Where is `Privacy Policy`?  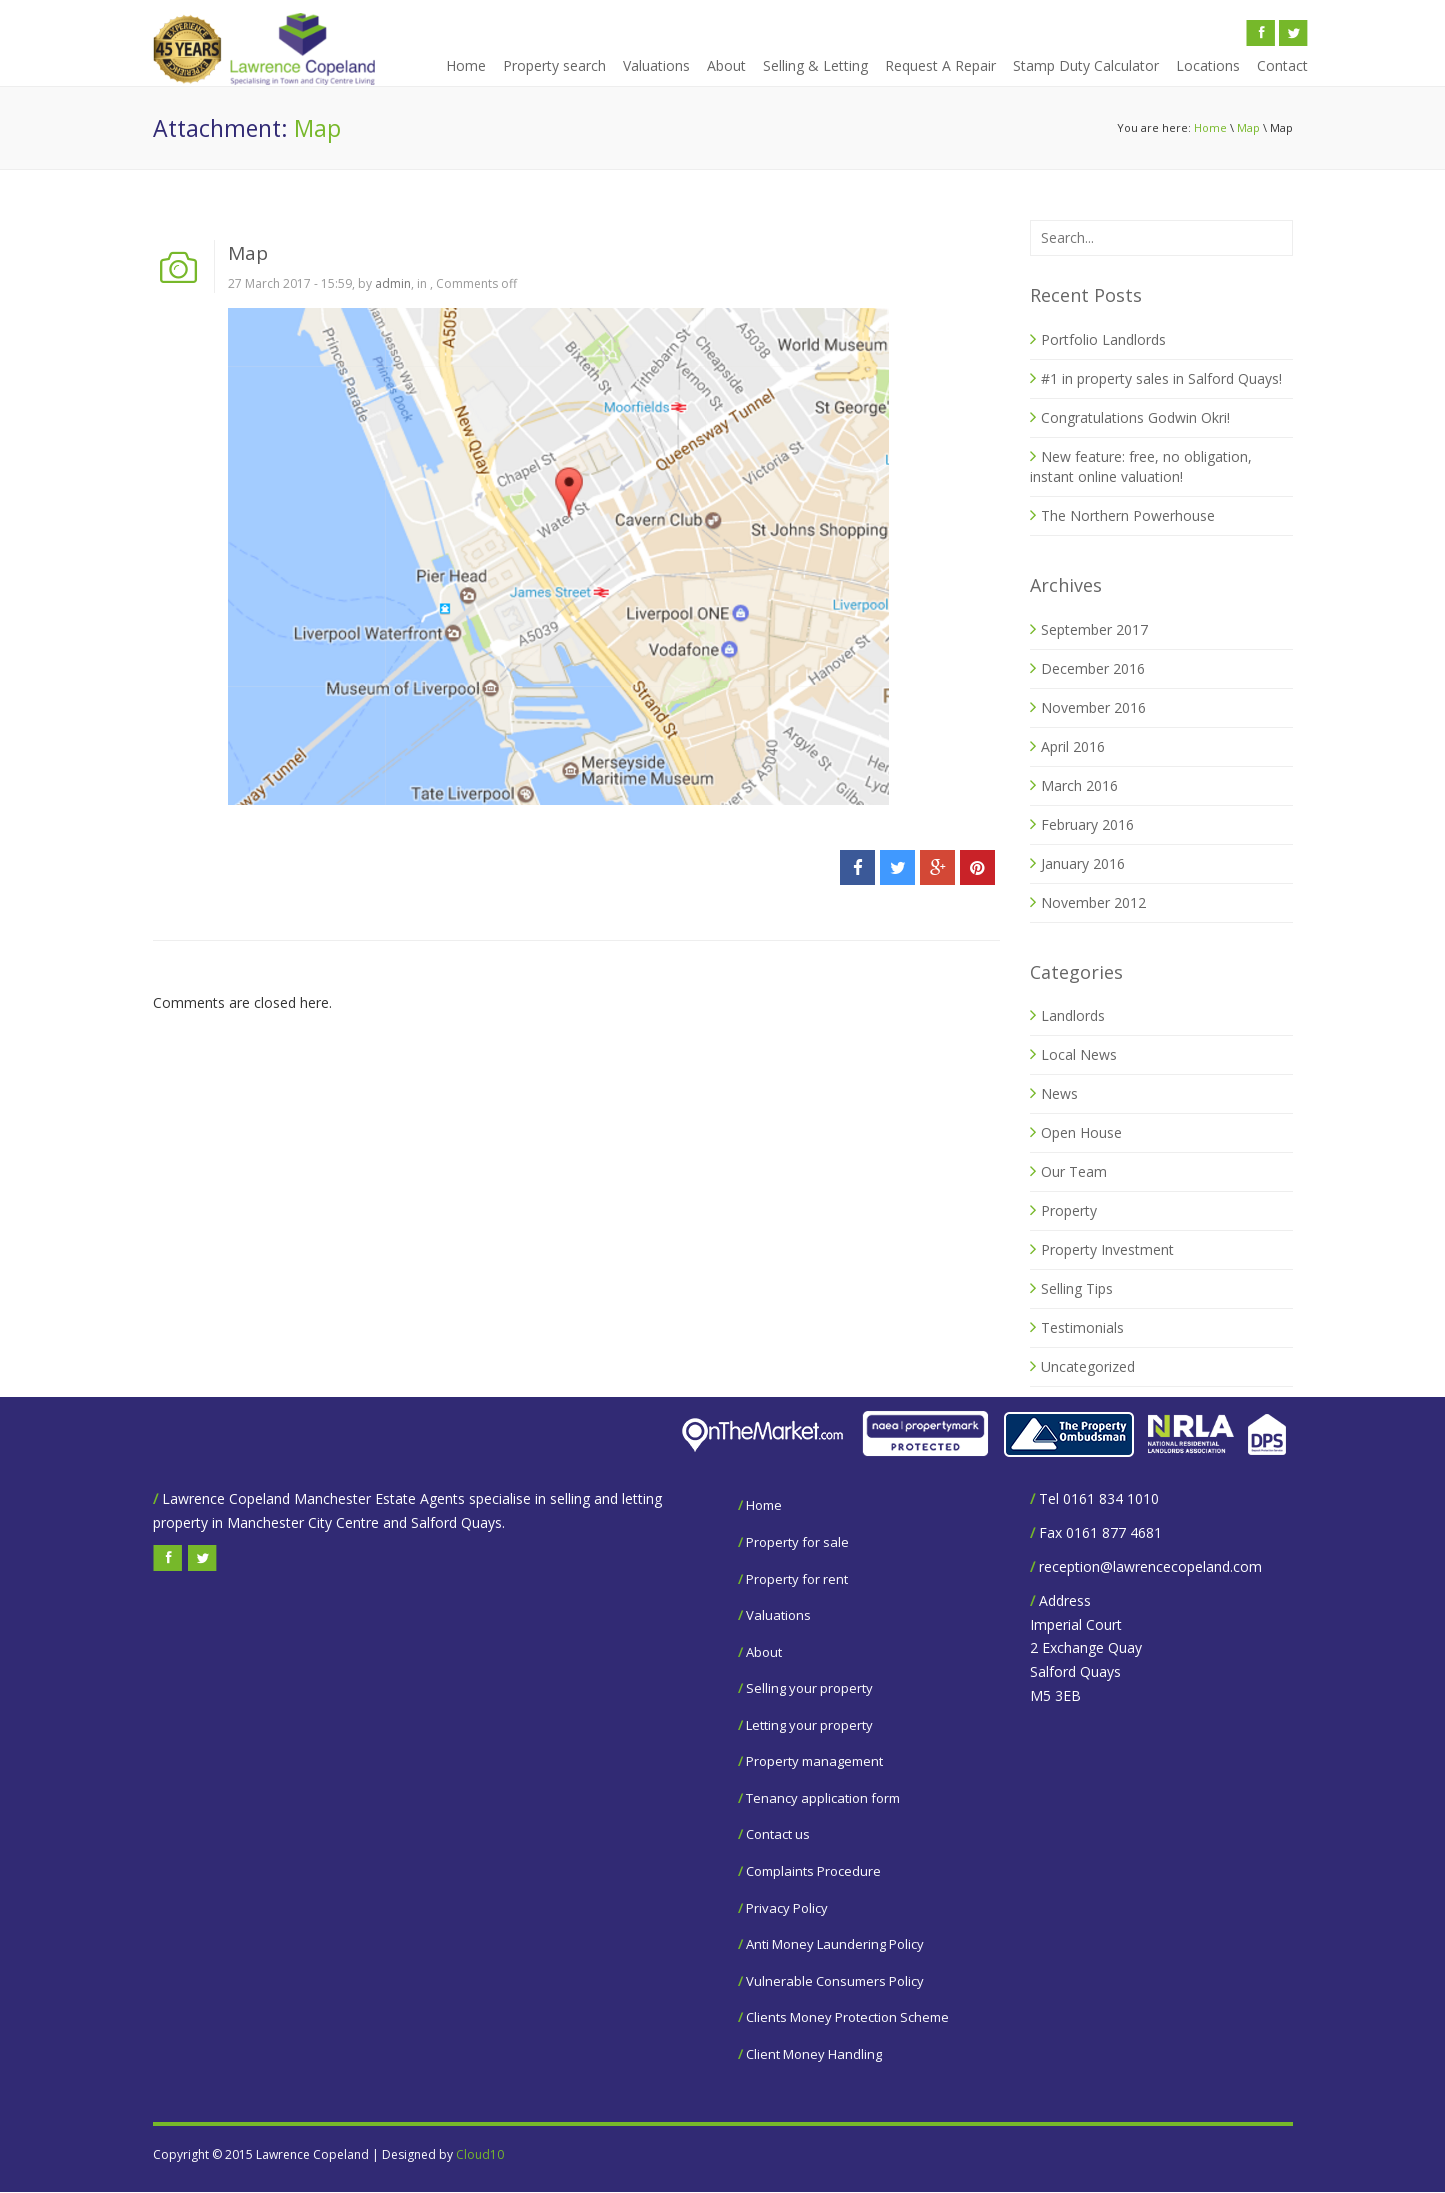
Privacy Policy is located at coordinates (787, 1908).